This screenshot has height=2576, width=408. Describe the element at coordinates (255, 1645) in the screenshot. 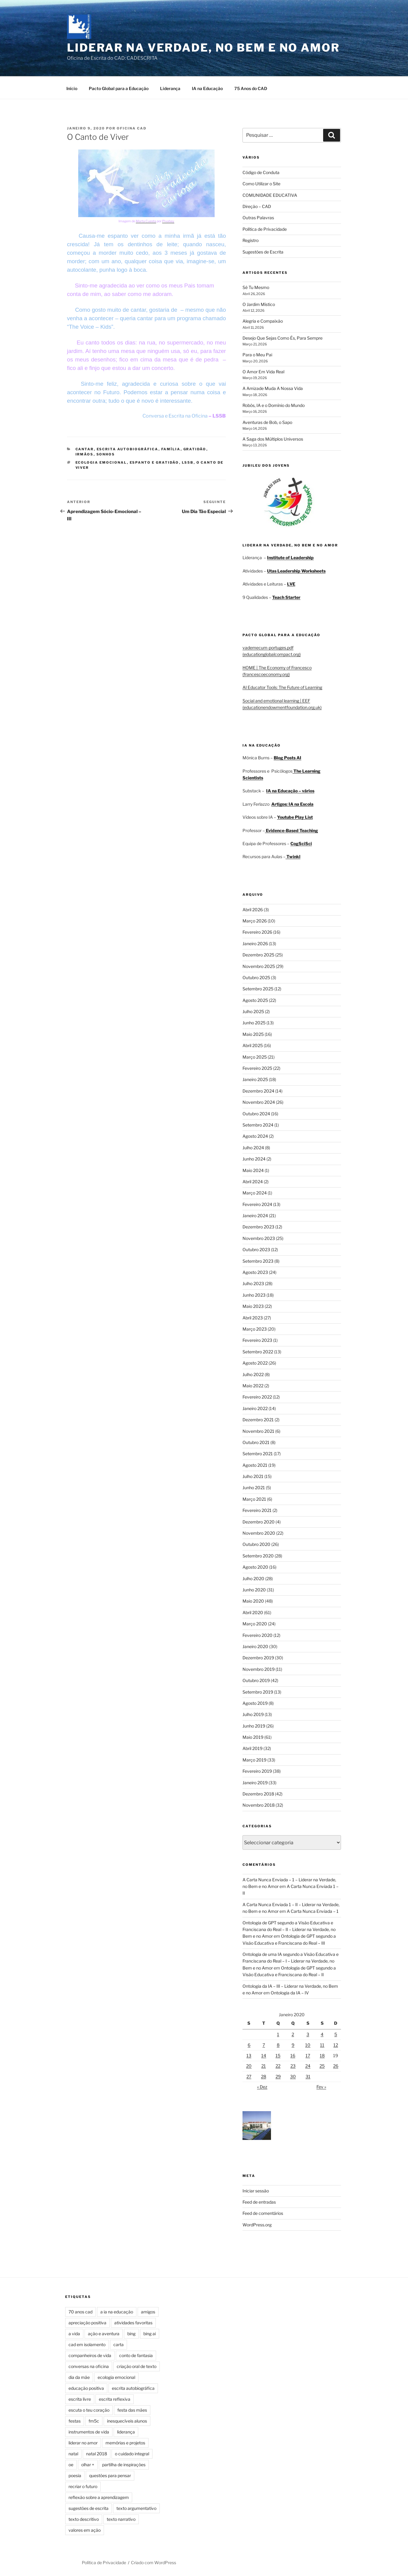

I see `Janeiro 2020` at that location.